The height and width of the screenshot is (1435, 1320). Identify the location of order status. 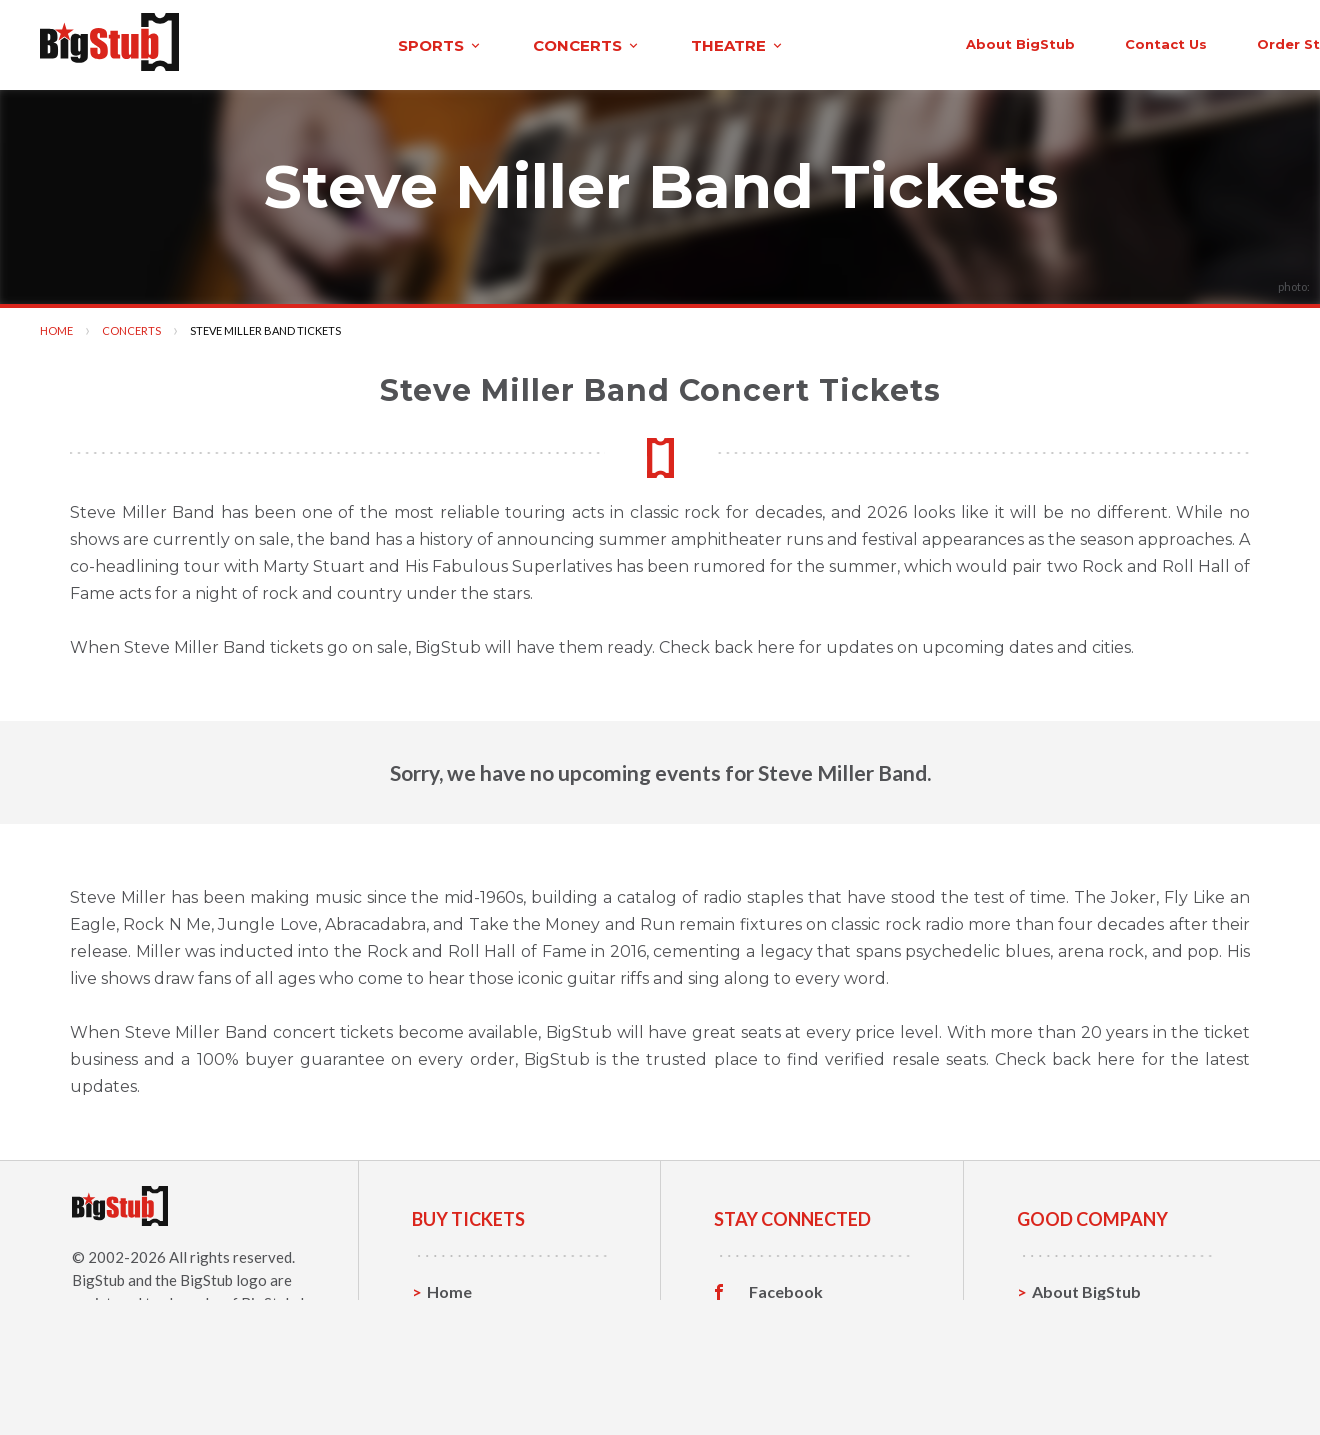
(1117, 42).